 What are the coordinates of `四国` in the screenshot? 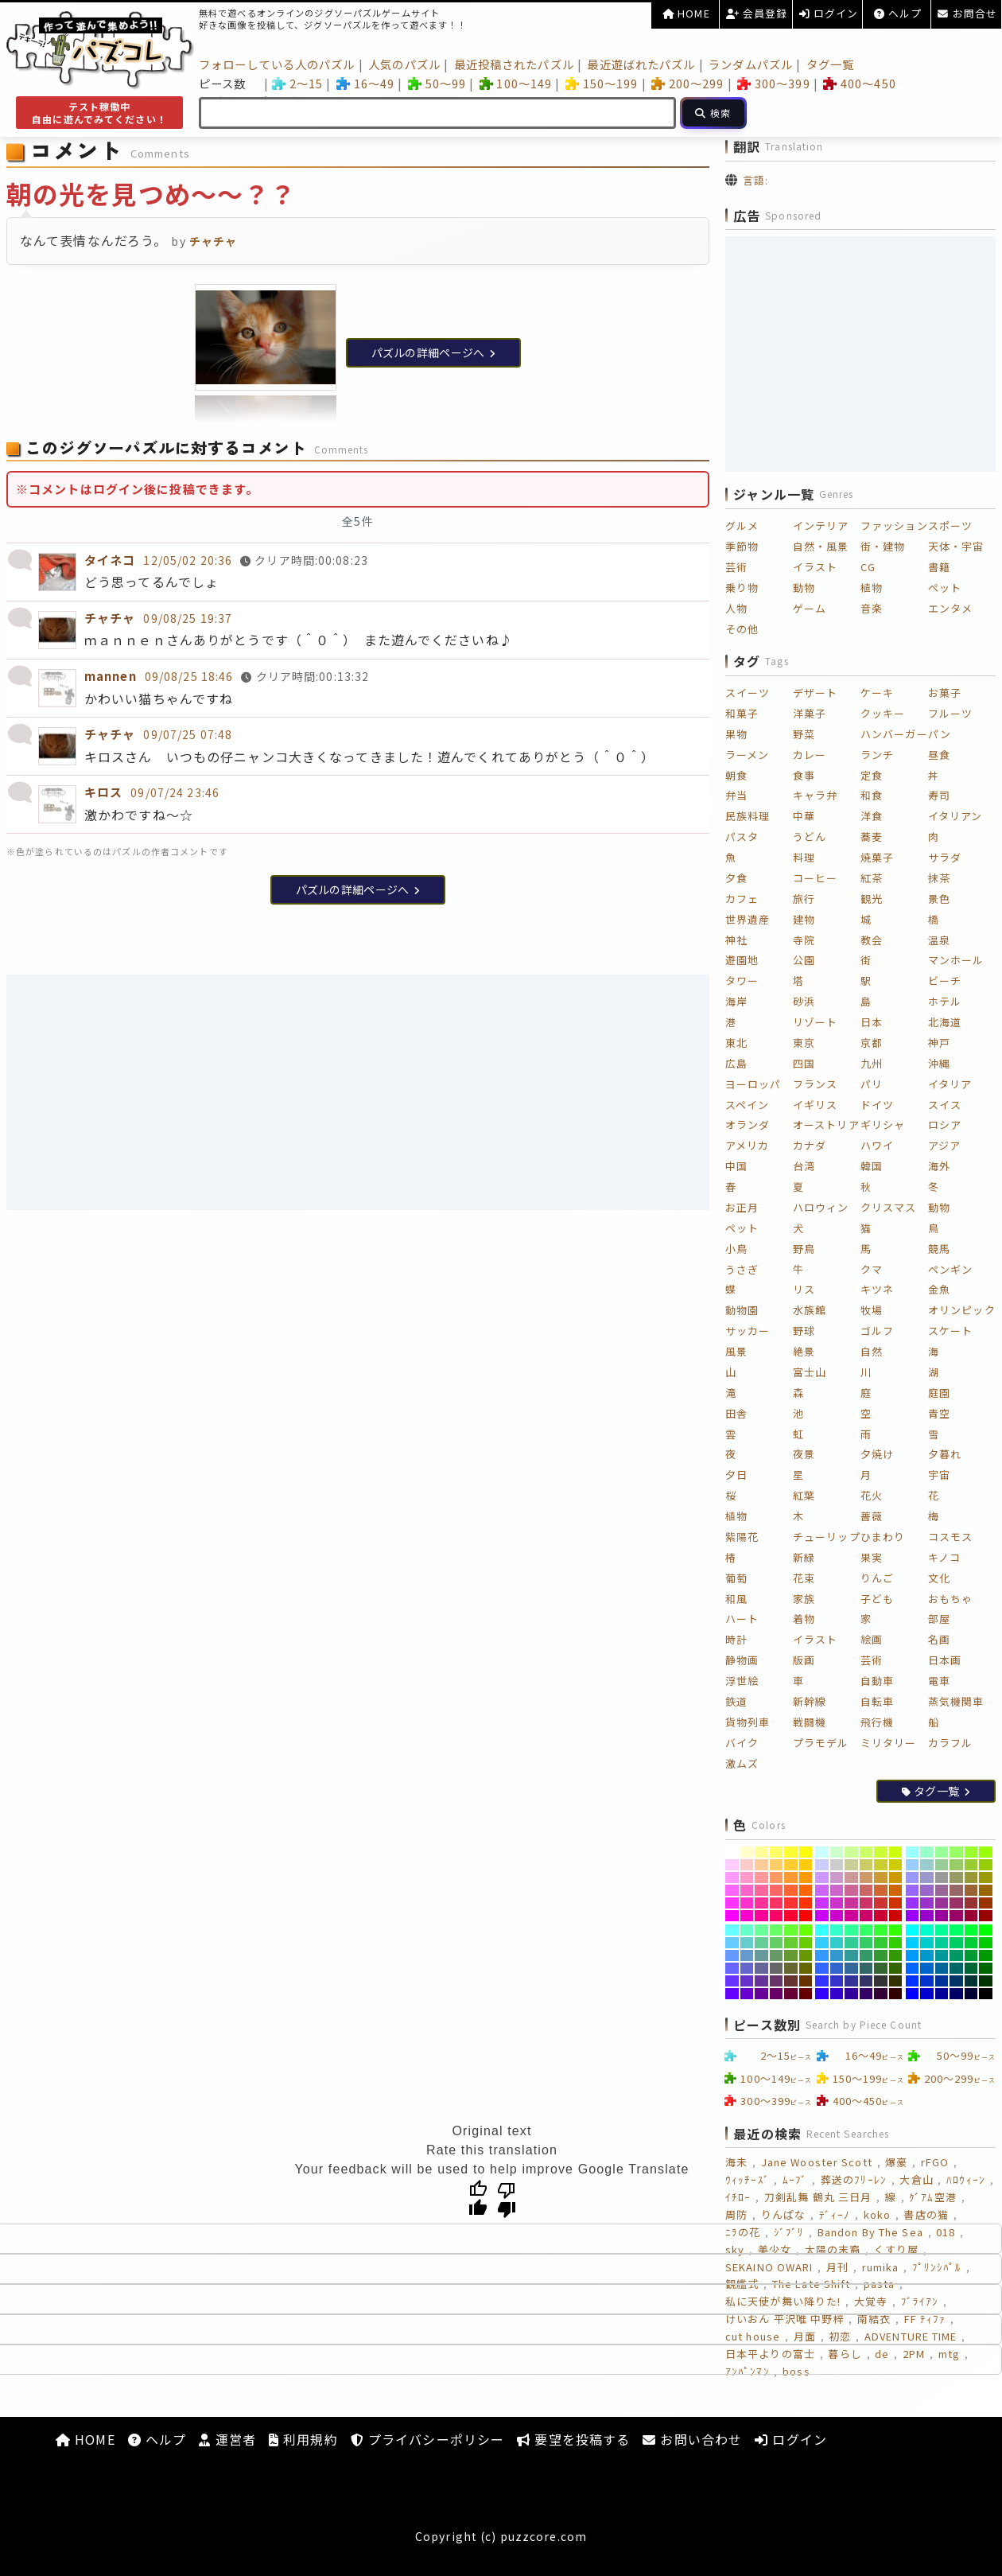 It's located at (804, 1063).